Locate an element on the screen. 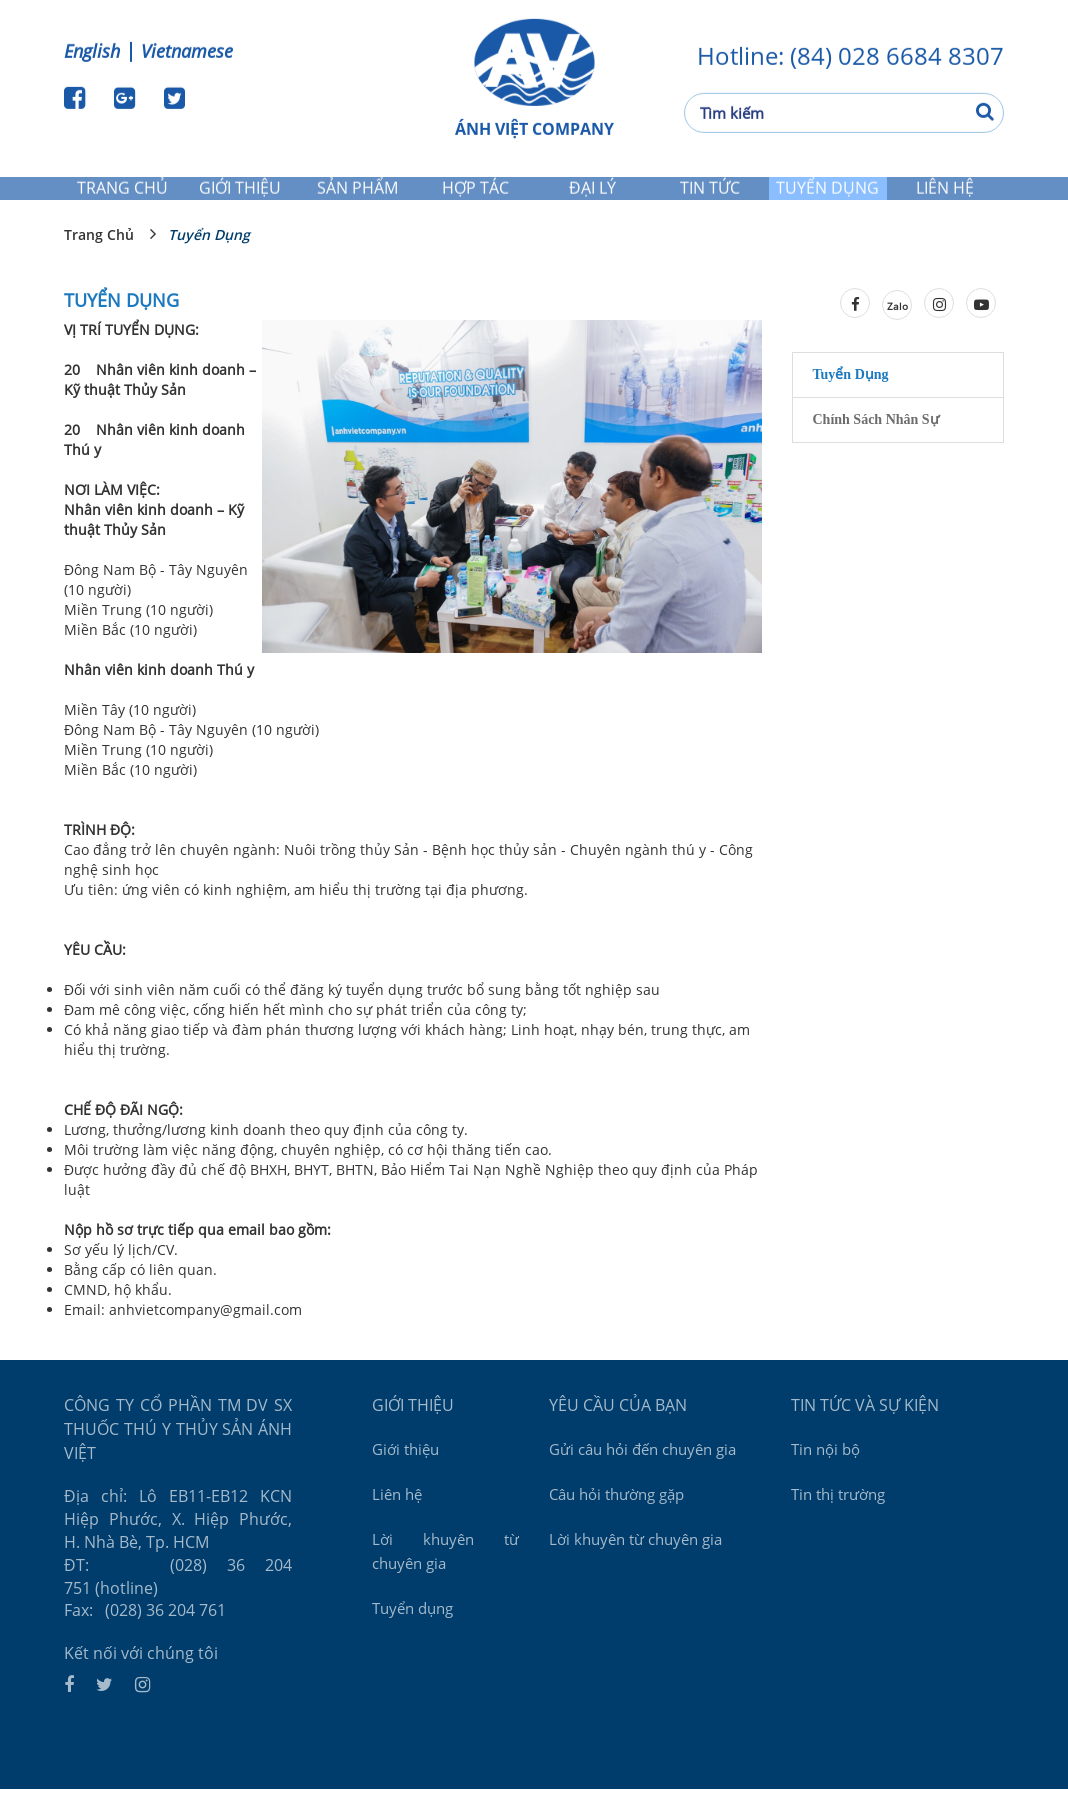 Image resolution: width=1068 pixels, height=1816 pixels. Hợp tác is located at coordinates (475, 194).